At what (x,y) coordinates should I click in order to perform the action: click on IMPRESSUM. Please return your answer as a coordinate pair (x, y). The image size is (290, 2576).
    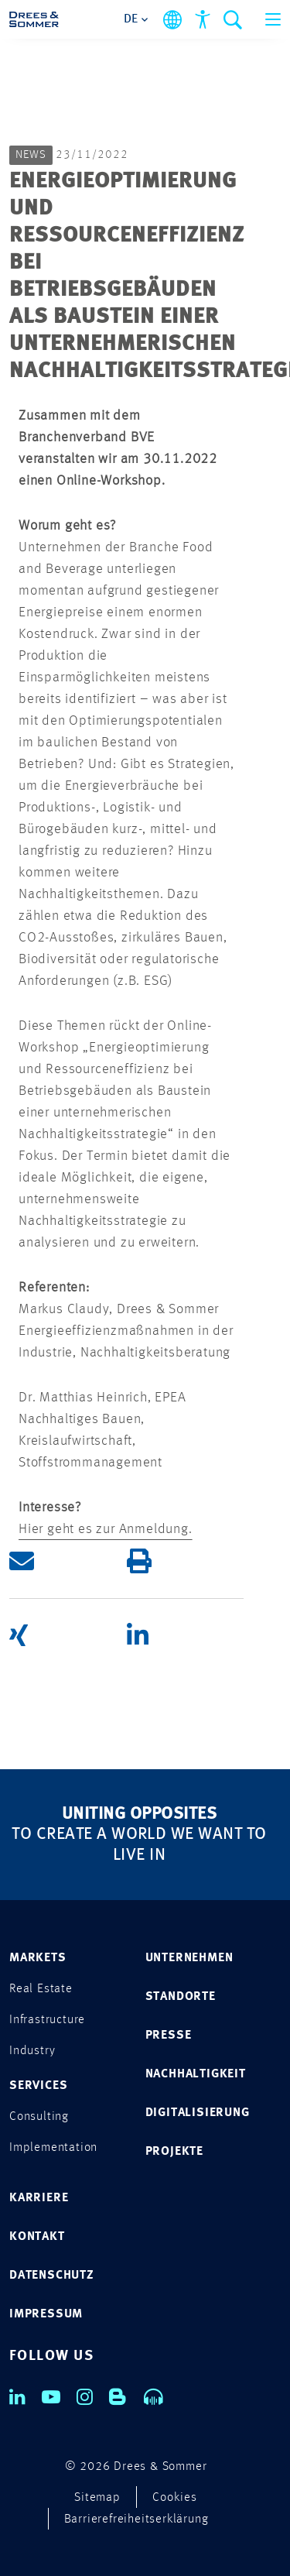
    Looking at the image, I should click on (46, 2314).